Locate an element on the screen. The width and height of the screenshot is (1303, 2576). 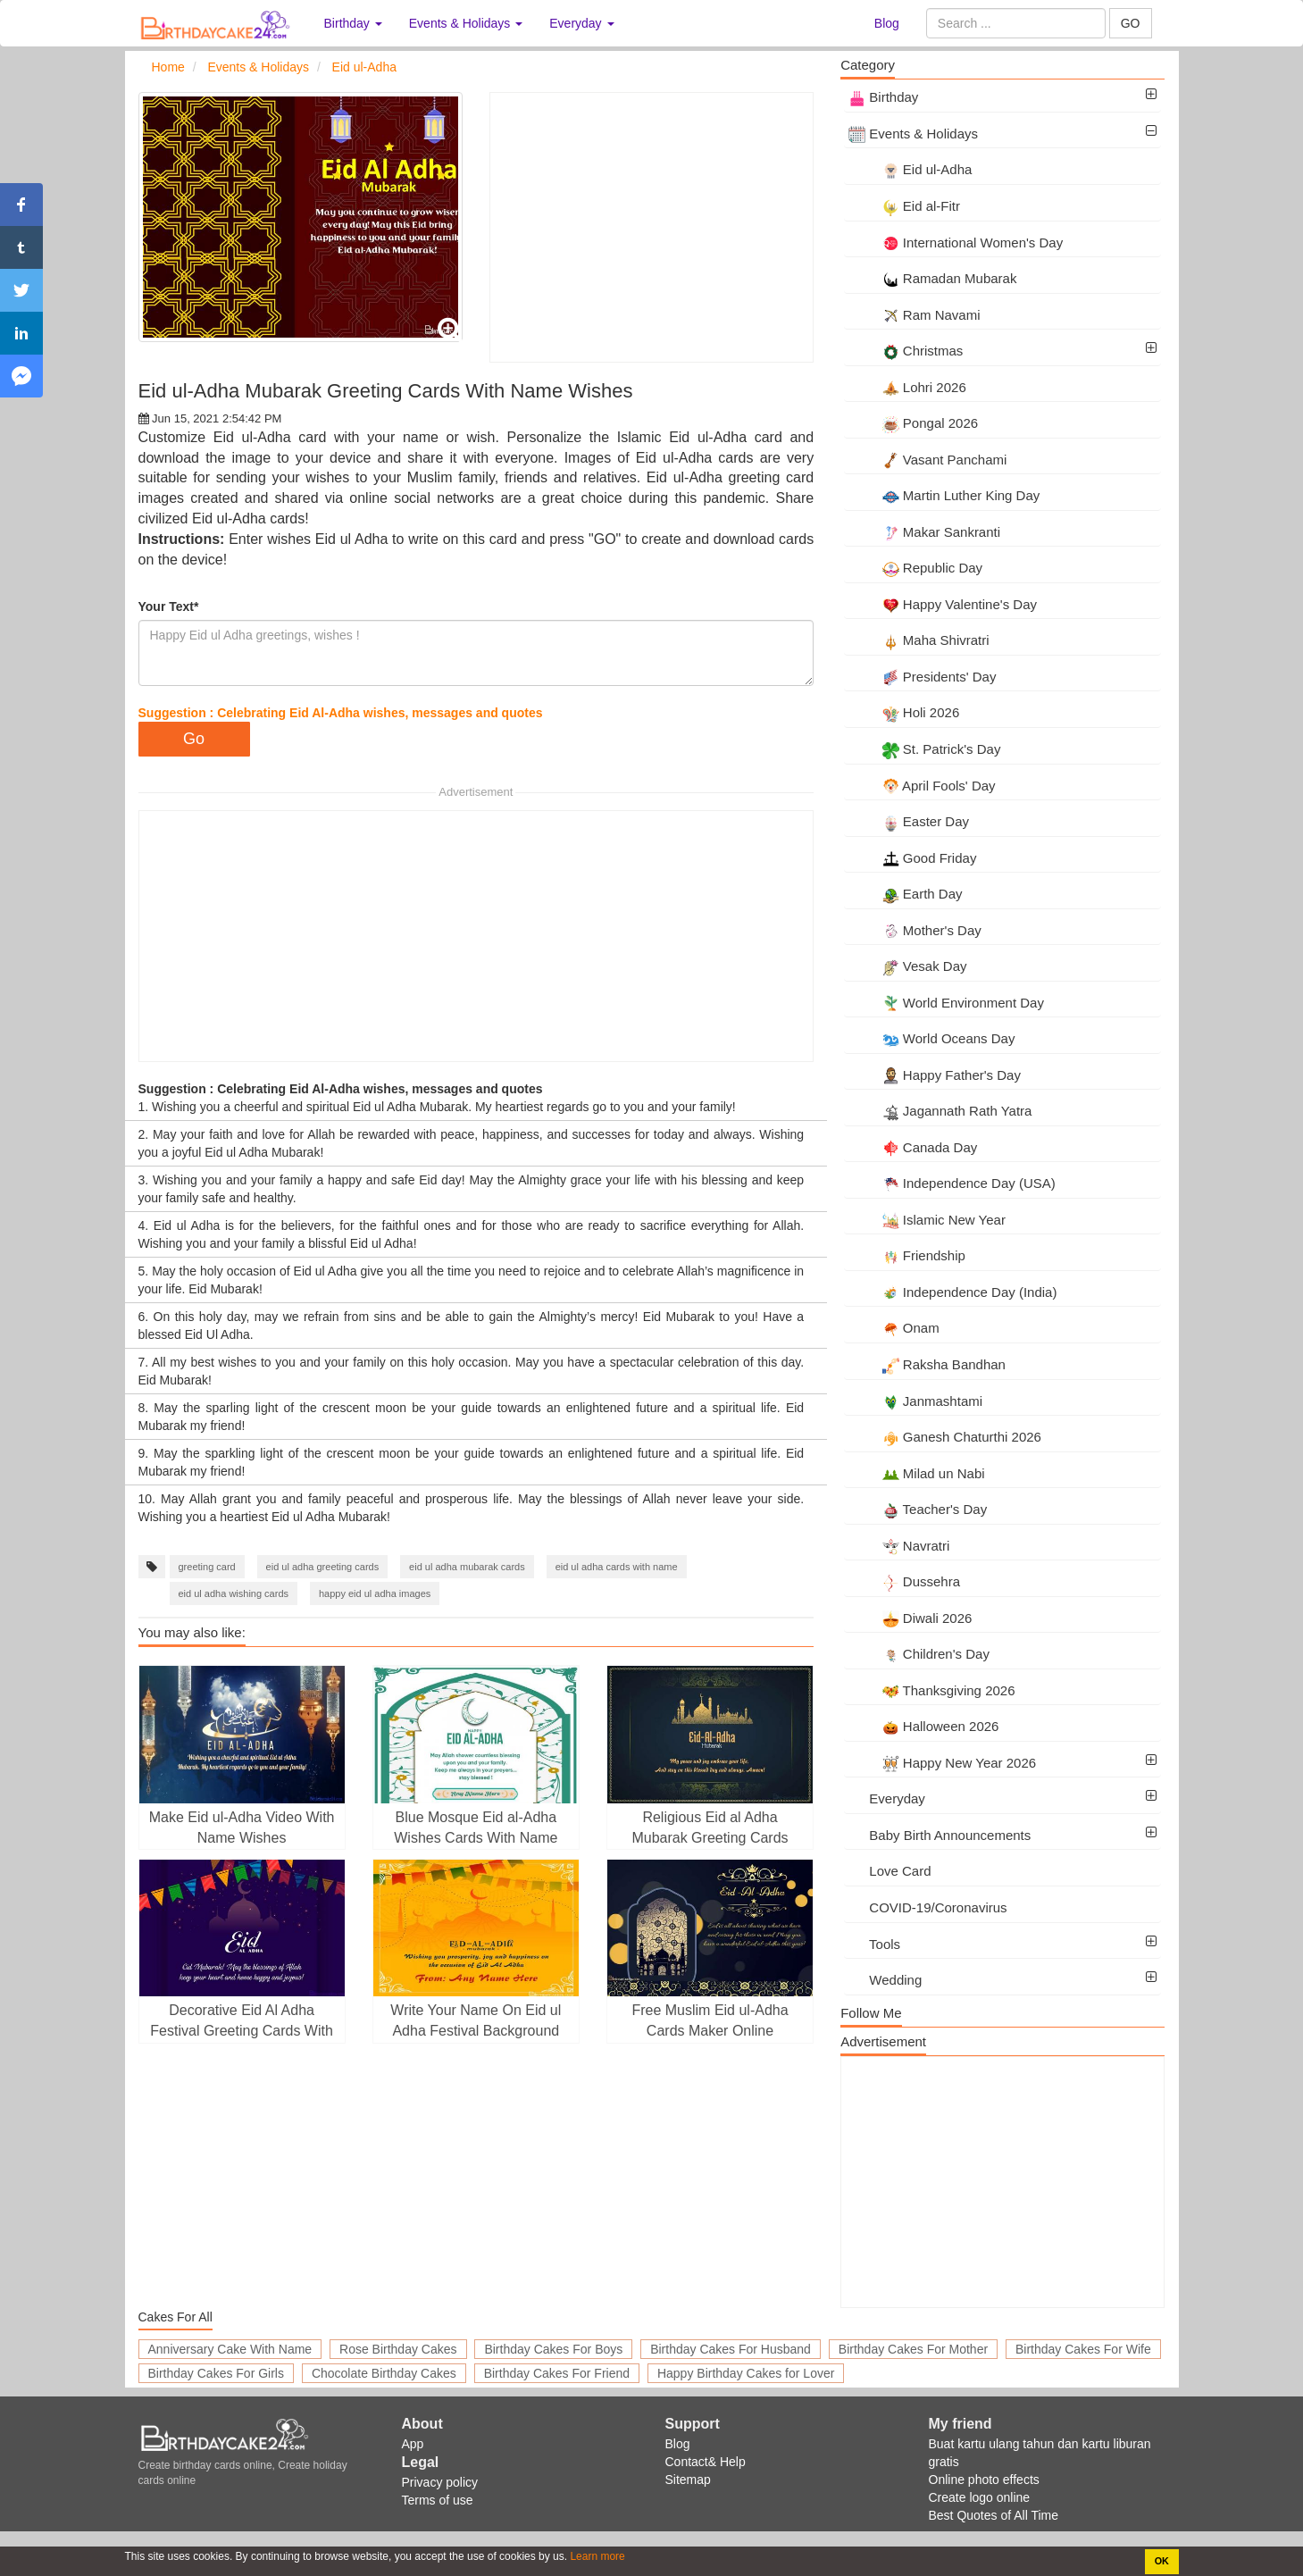
eid ul adha mubarak cards is located at coordinates (467, 1566).